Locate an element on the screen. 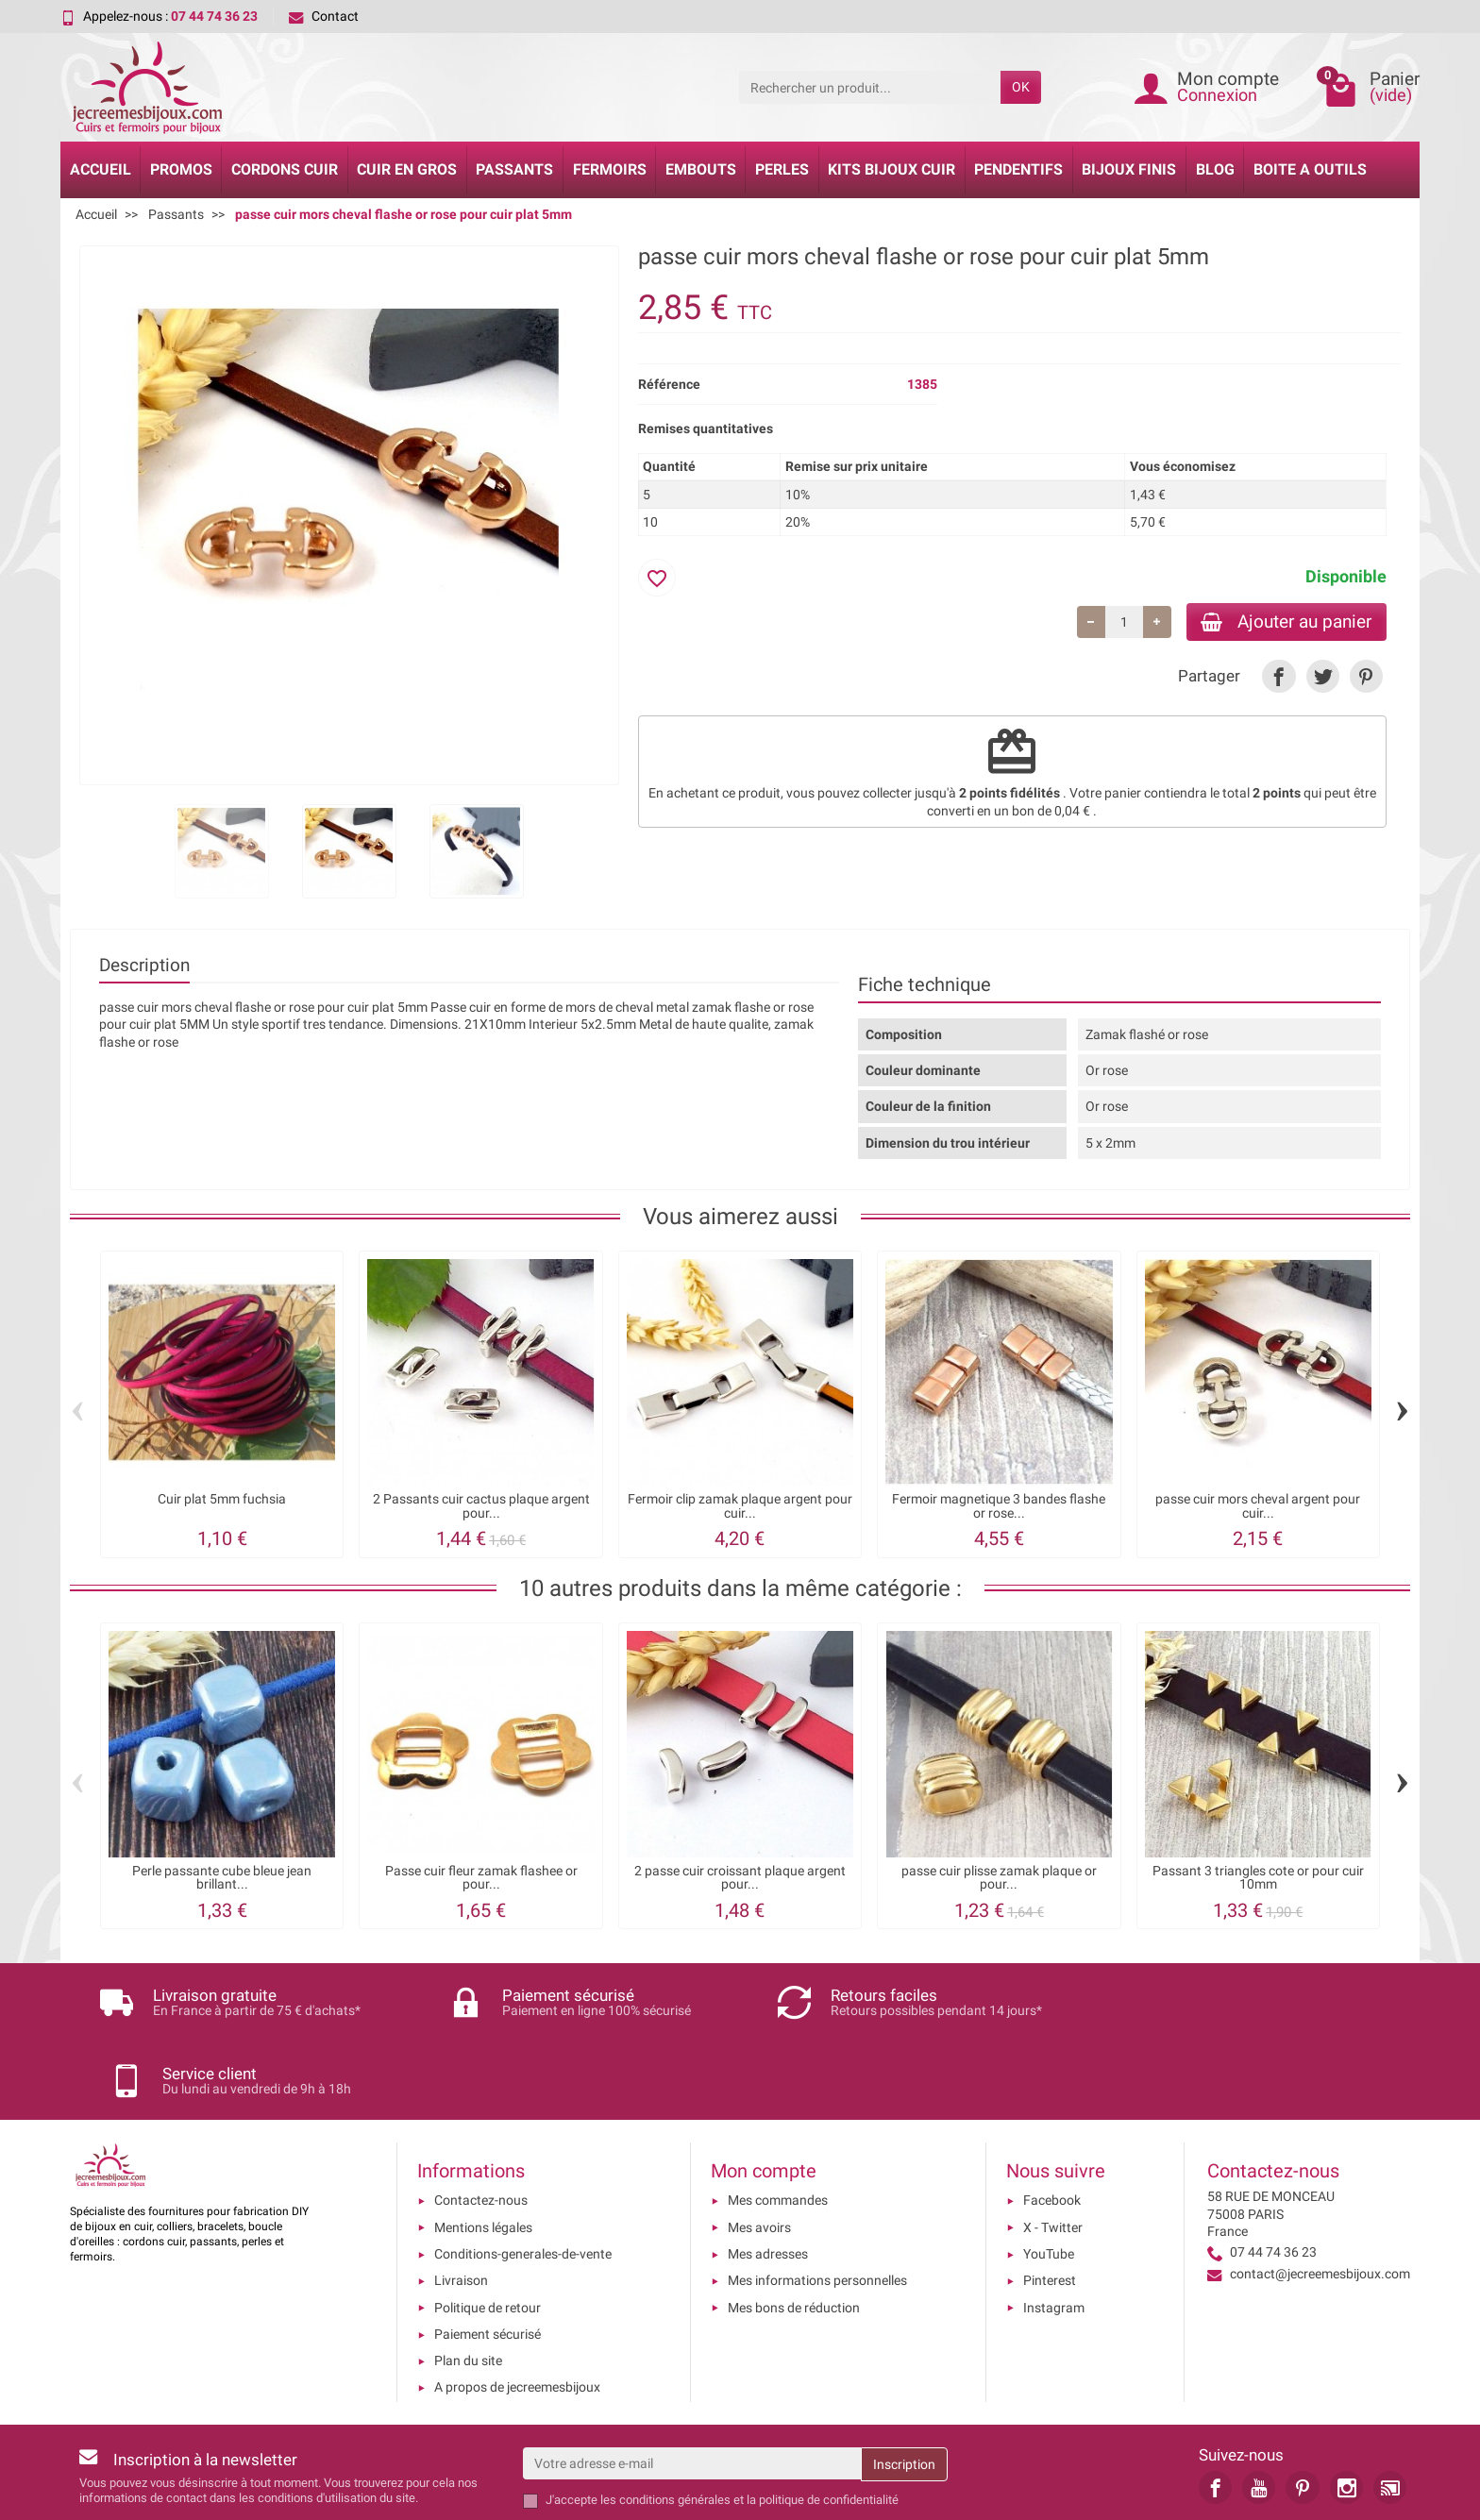 The height and width of the screenshot is (2520, 1480). Perle passante cube bleue jean brillant... is located at coordinates (221, 1877).